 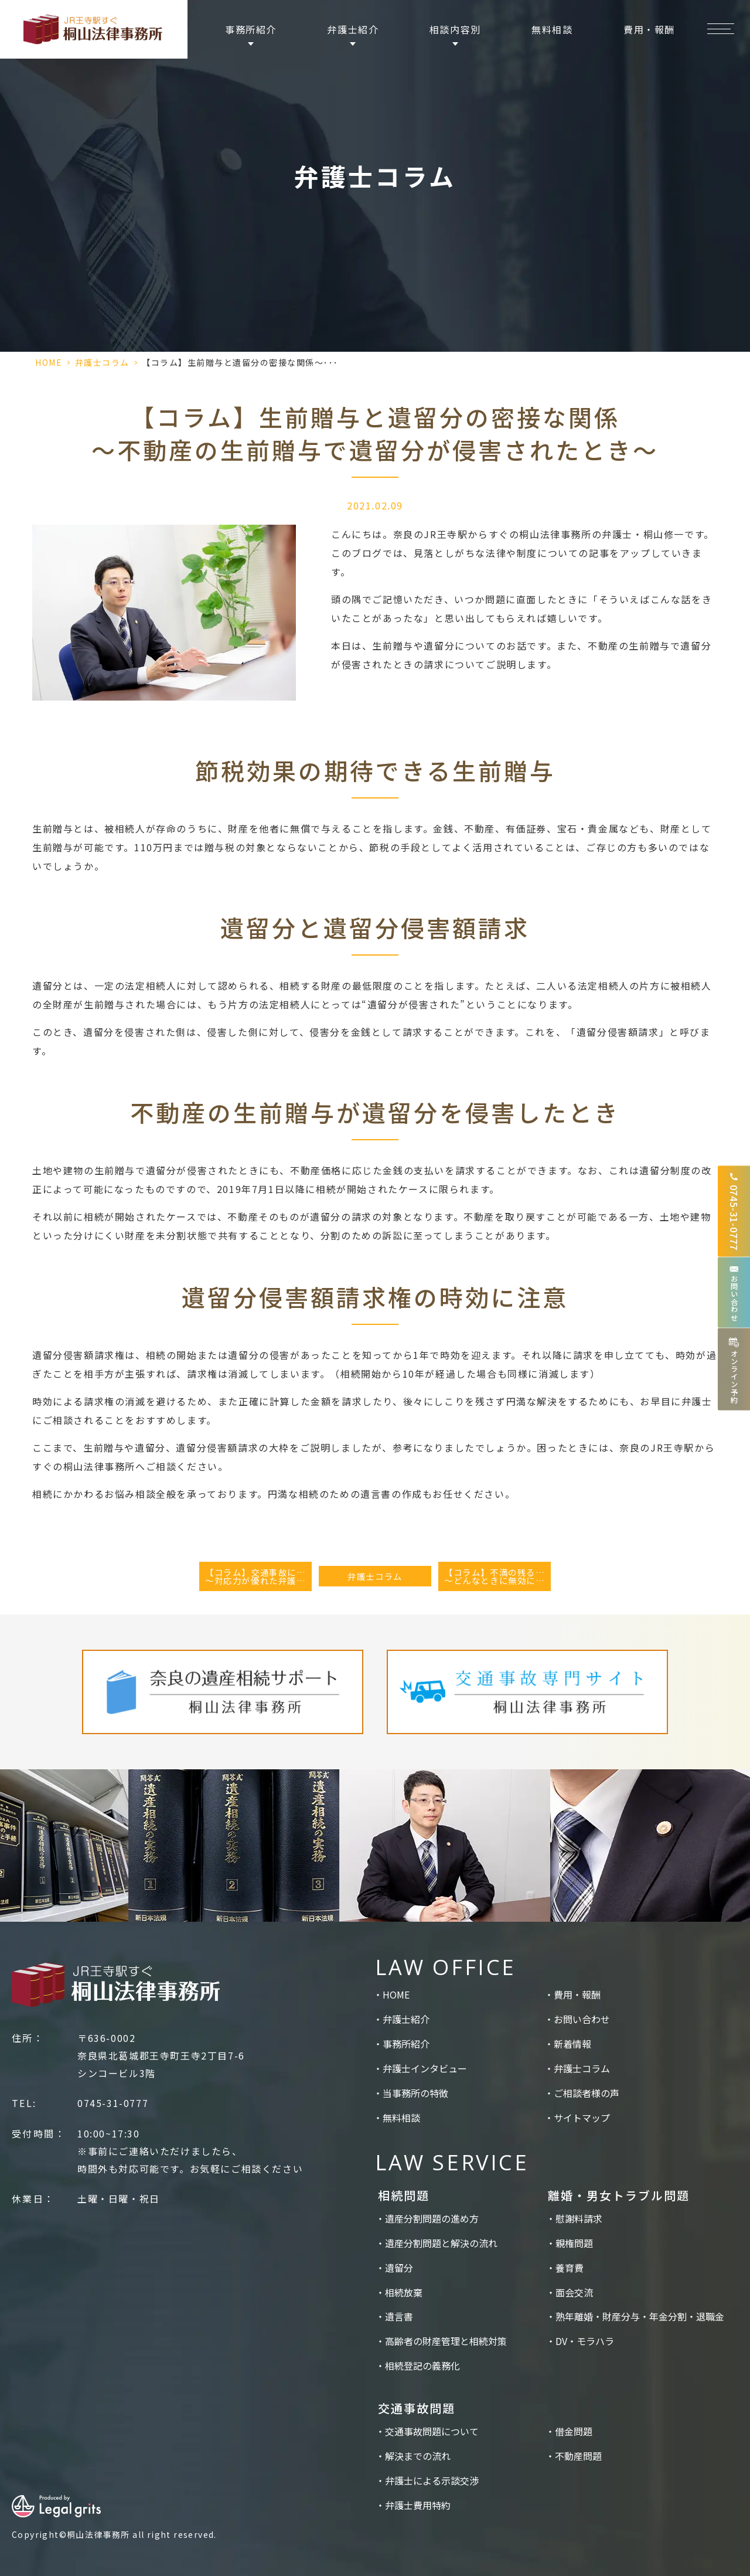 What do you see at coordinates (441, 2243) in the screenshot?
I see `遺産分割問題と解決の流れ` at bounding box center [441, 2243].